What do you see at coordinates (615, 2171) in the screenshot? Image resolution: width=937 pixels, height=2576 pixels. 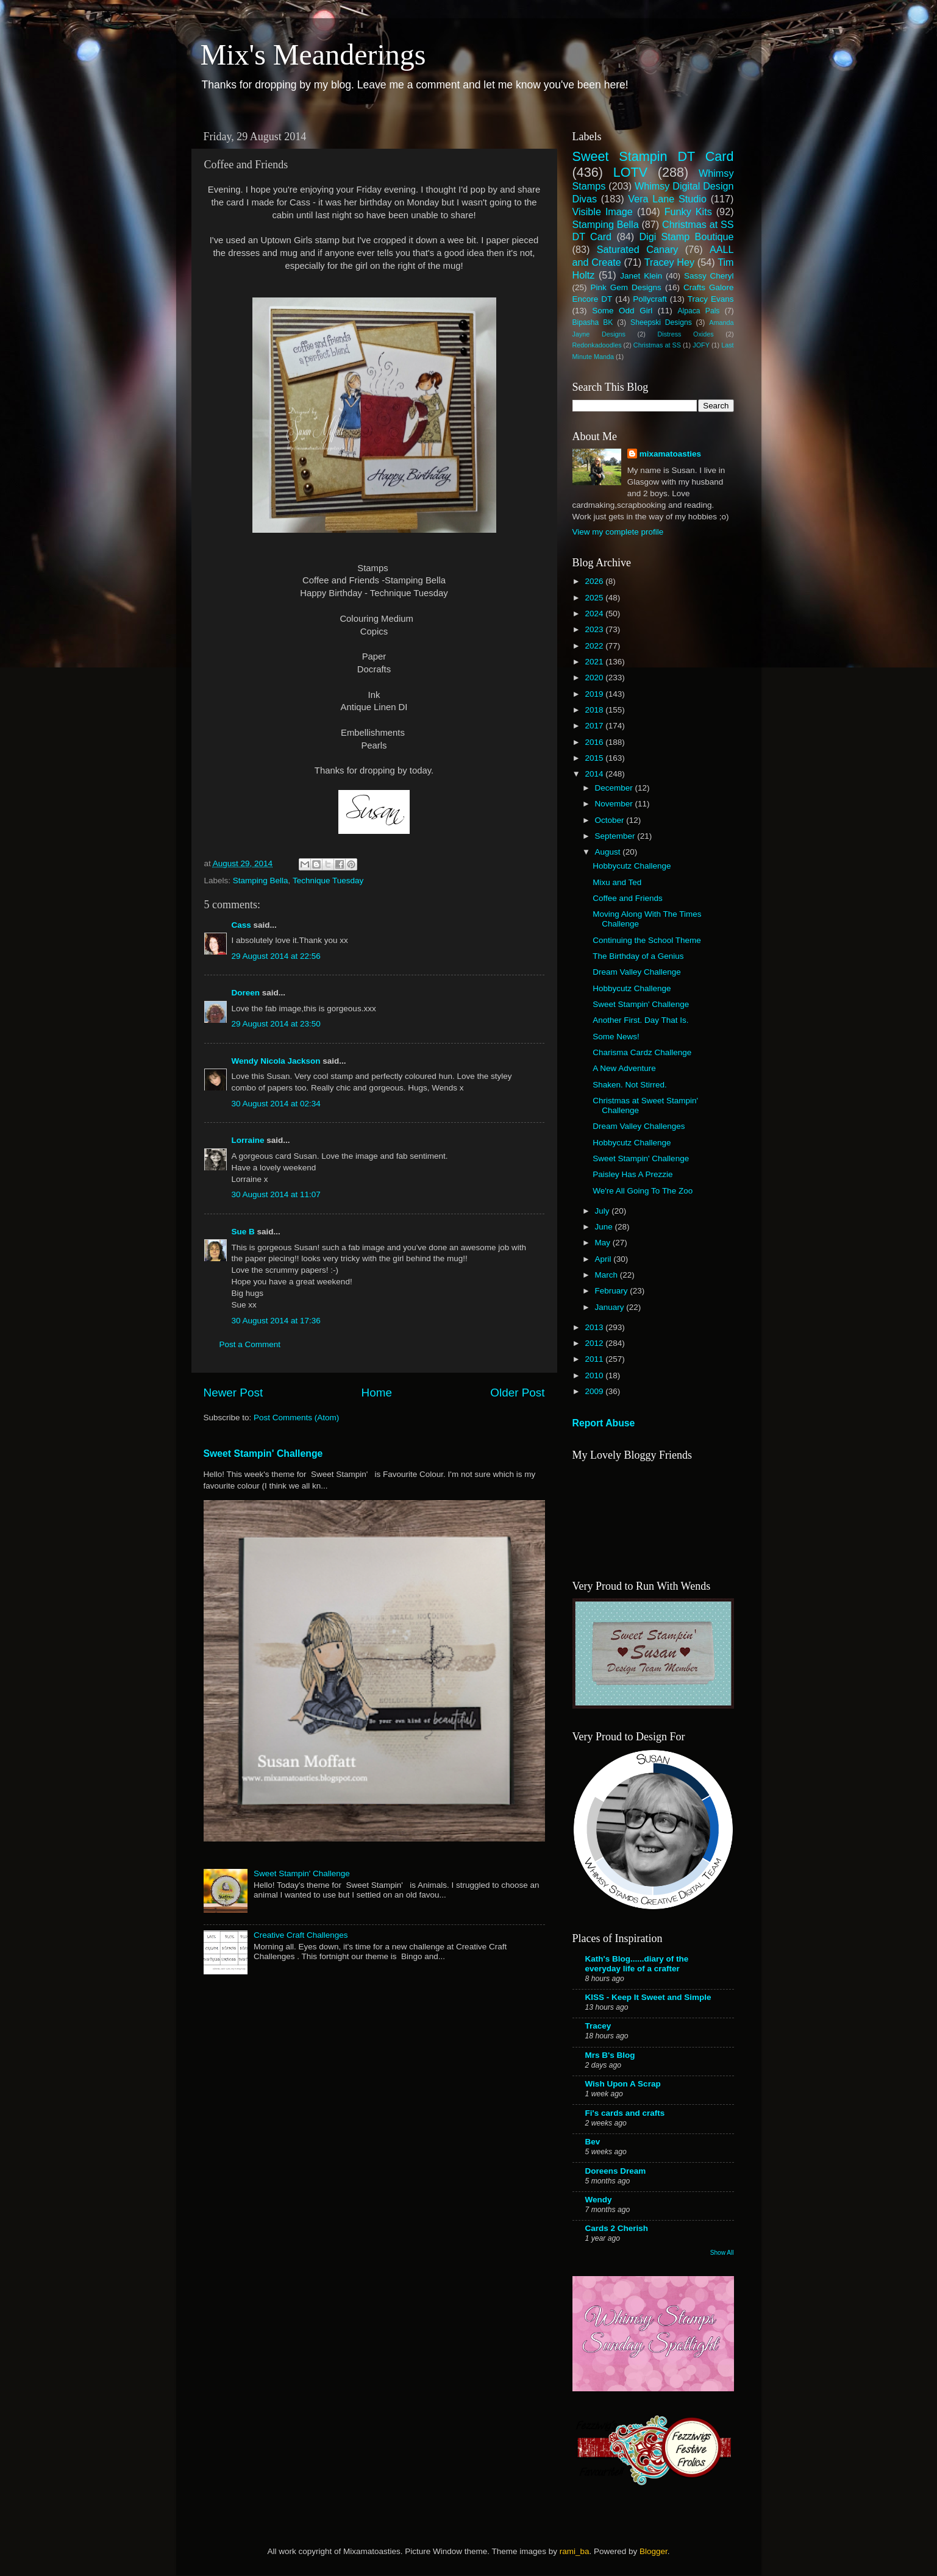 I see `Doreens Dream` at bounding box center [615, 2171].